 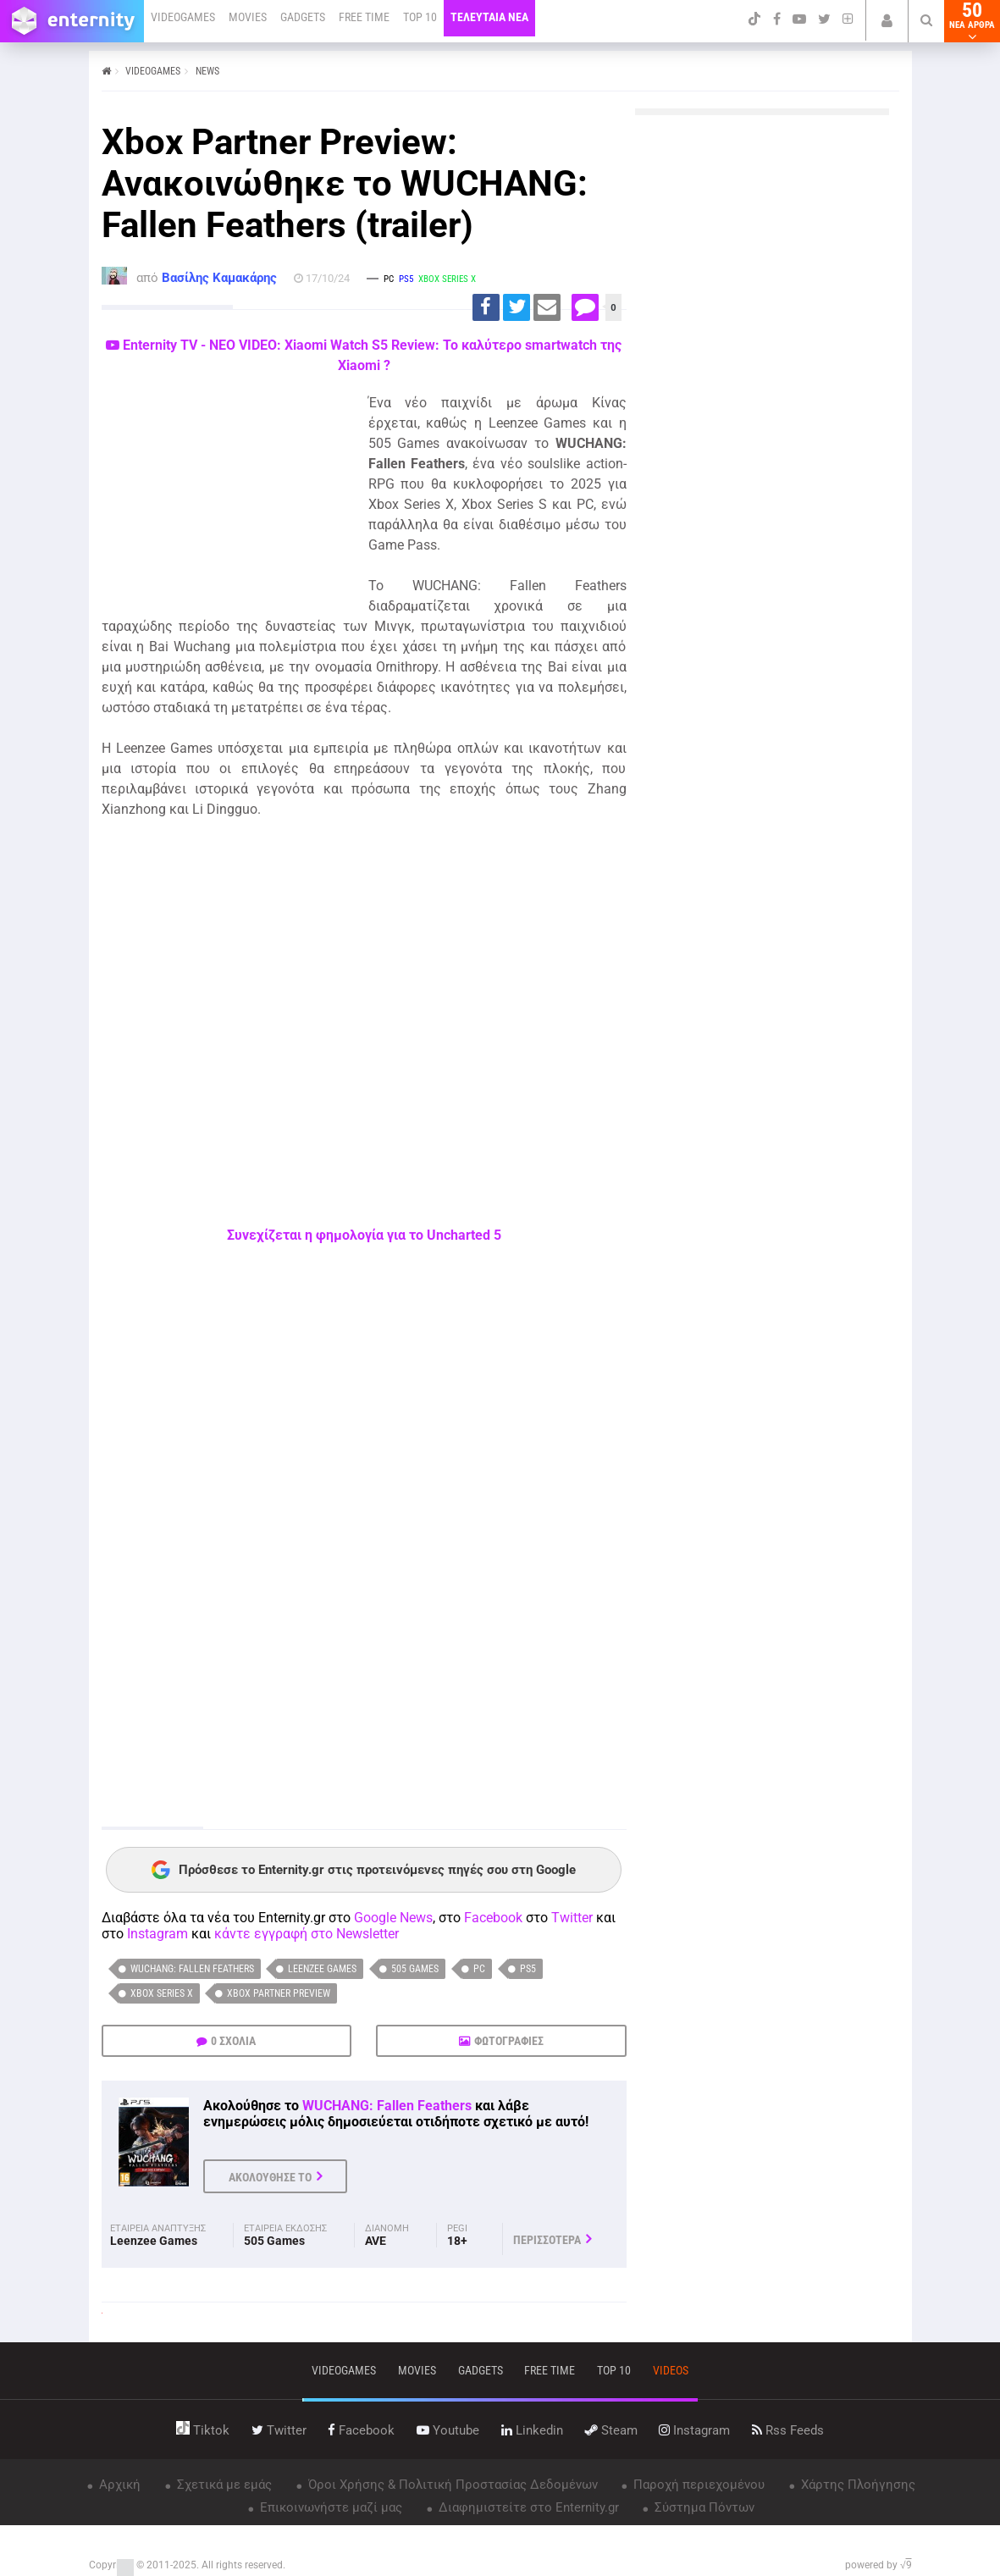 What do you see at coordinates (393, 1918) in the screenshot?
I see `Google News` at bounding box center [393, 1918].